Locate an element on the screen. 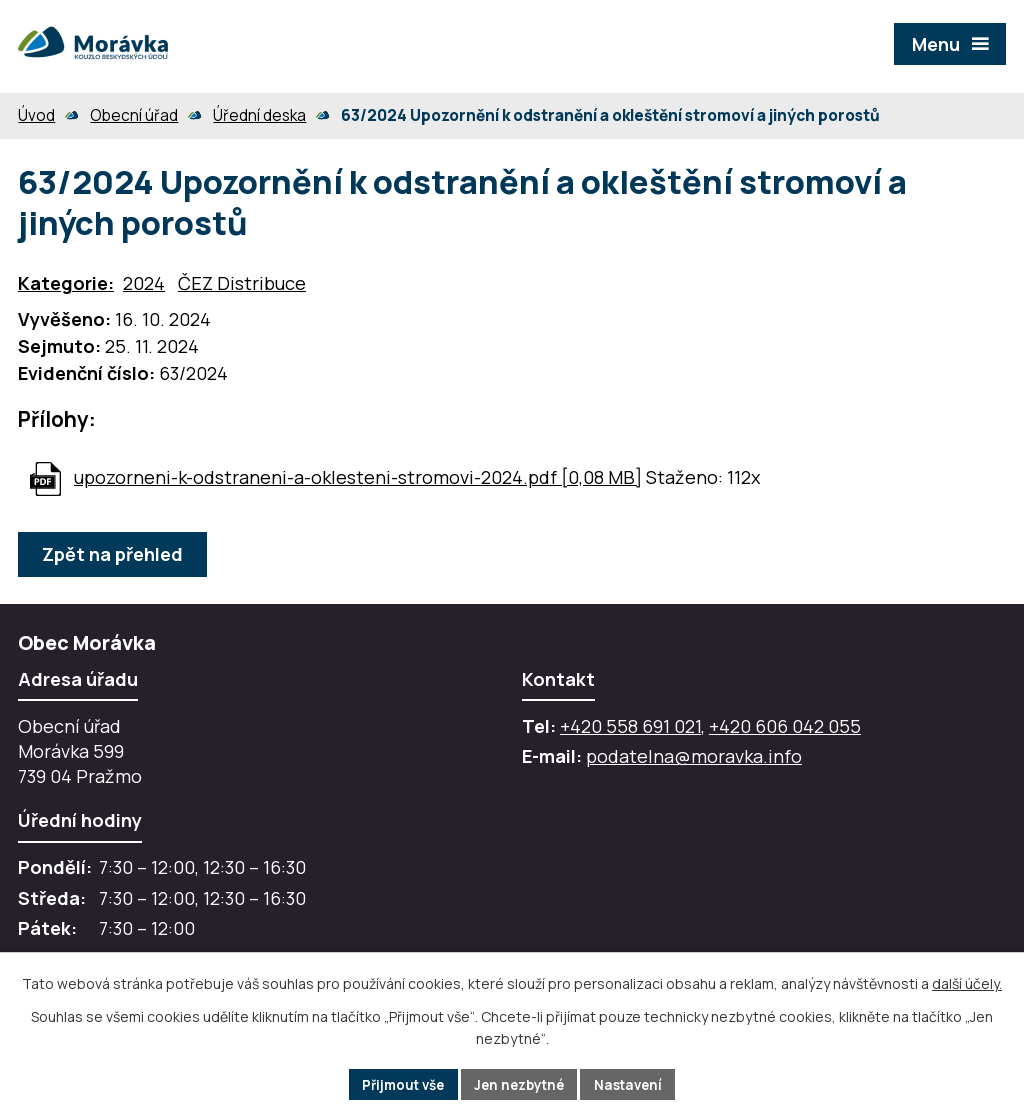  +420 606 042 055 is located at coordinates (785, 726).